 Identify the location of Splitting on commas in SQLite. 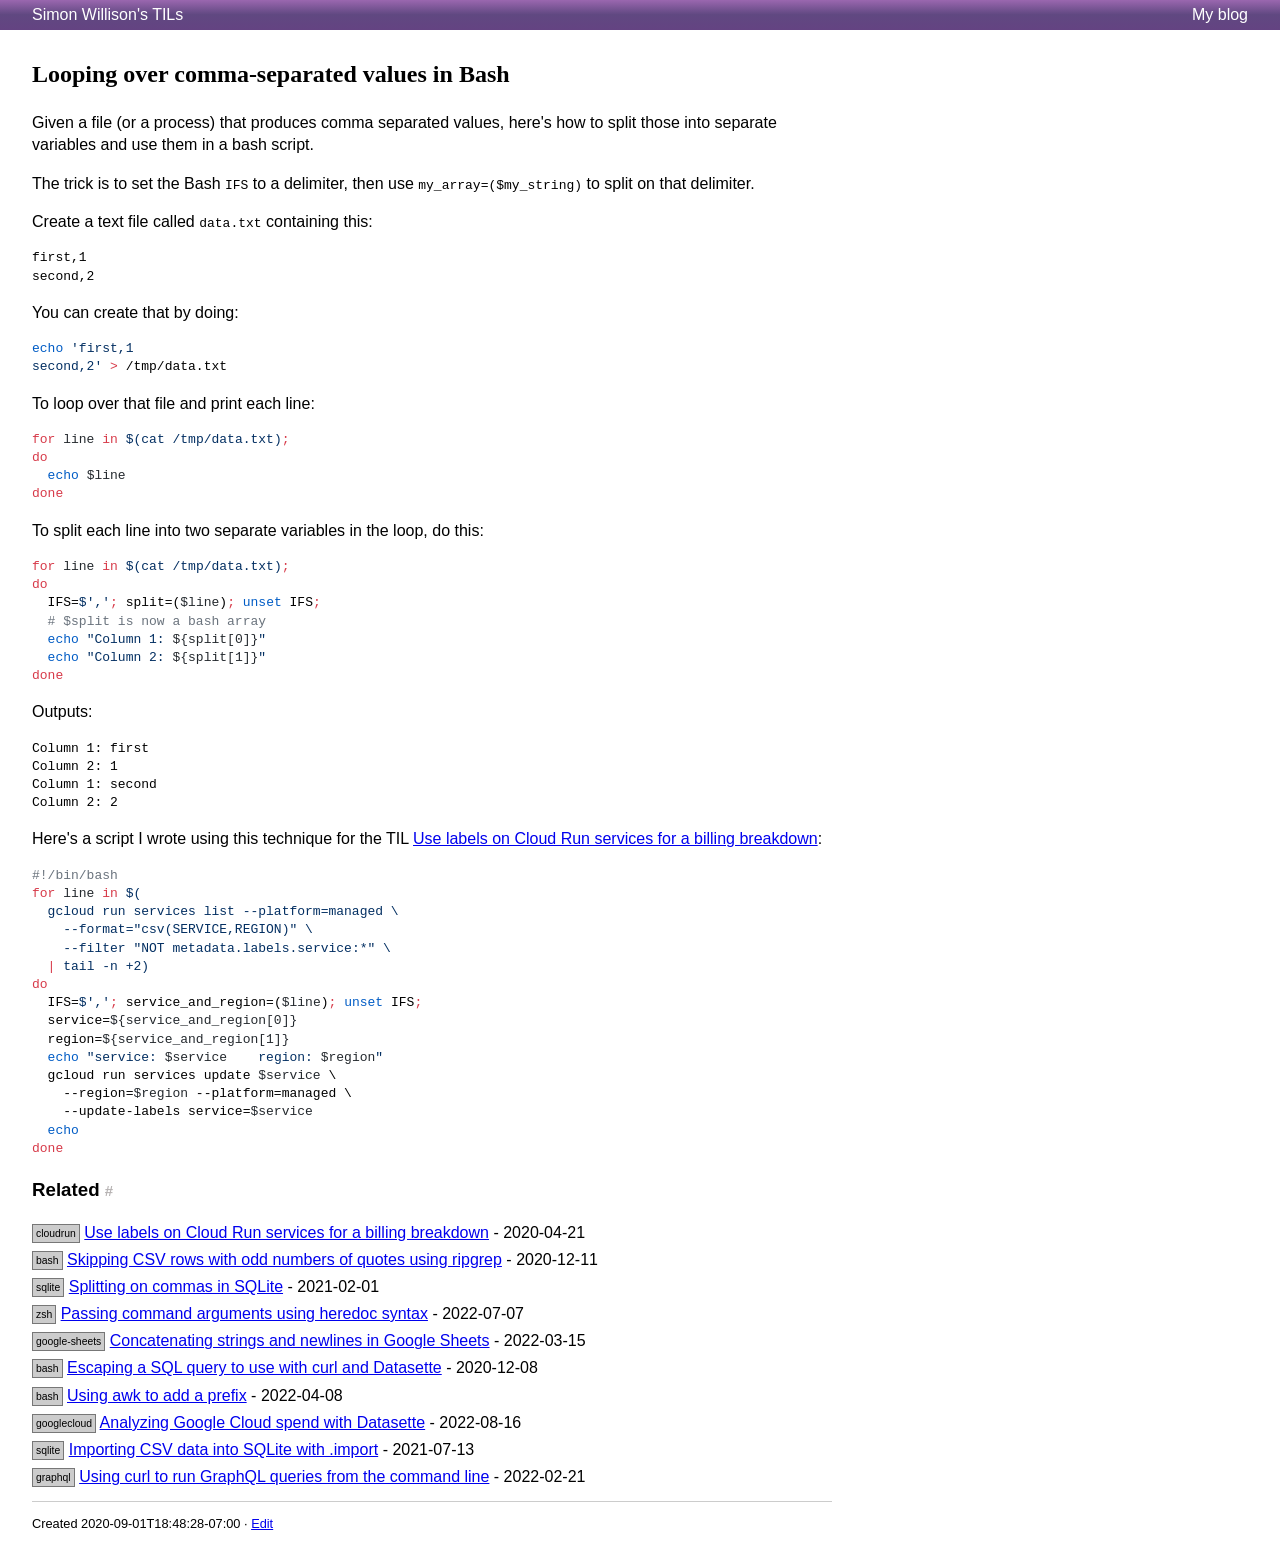
(176, 1286).